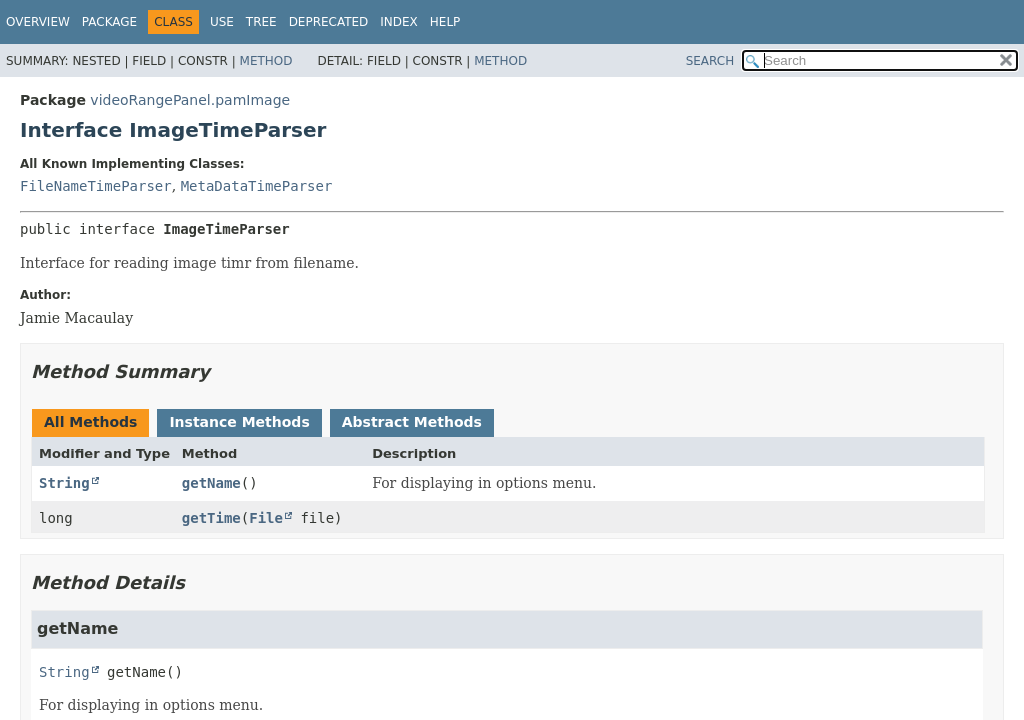 The height and width of the screenshot is (720, 1024). I want to click on Abstract Methods [tab], so click(412, 422).